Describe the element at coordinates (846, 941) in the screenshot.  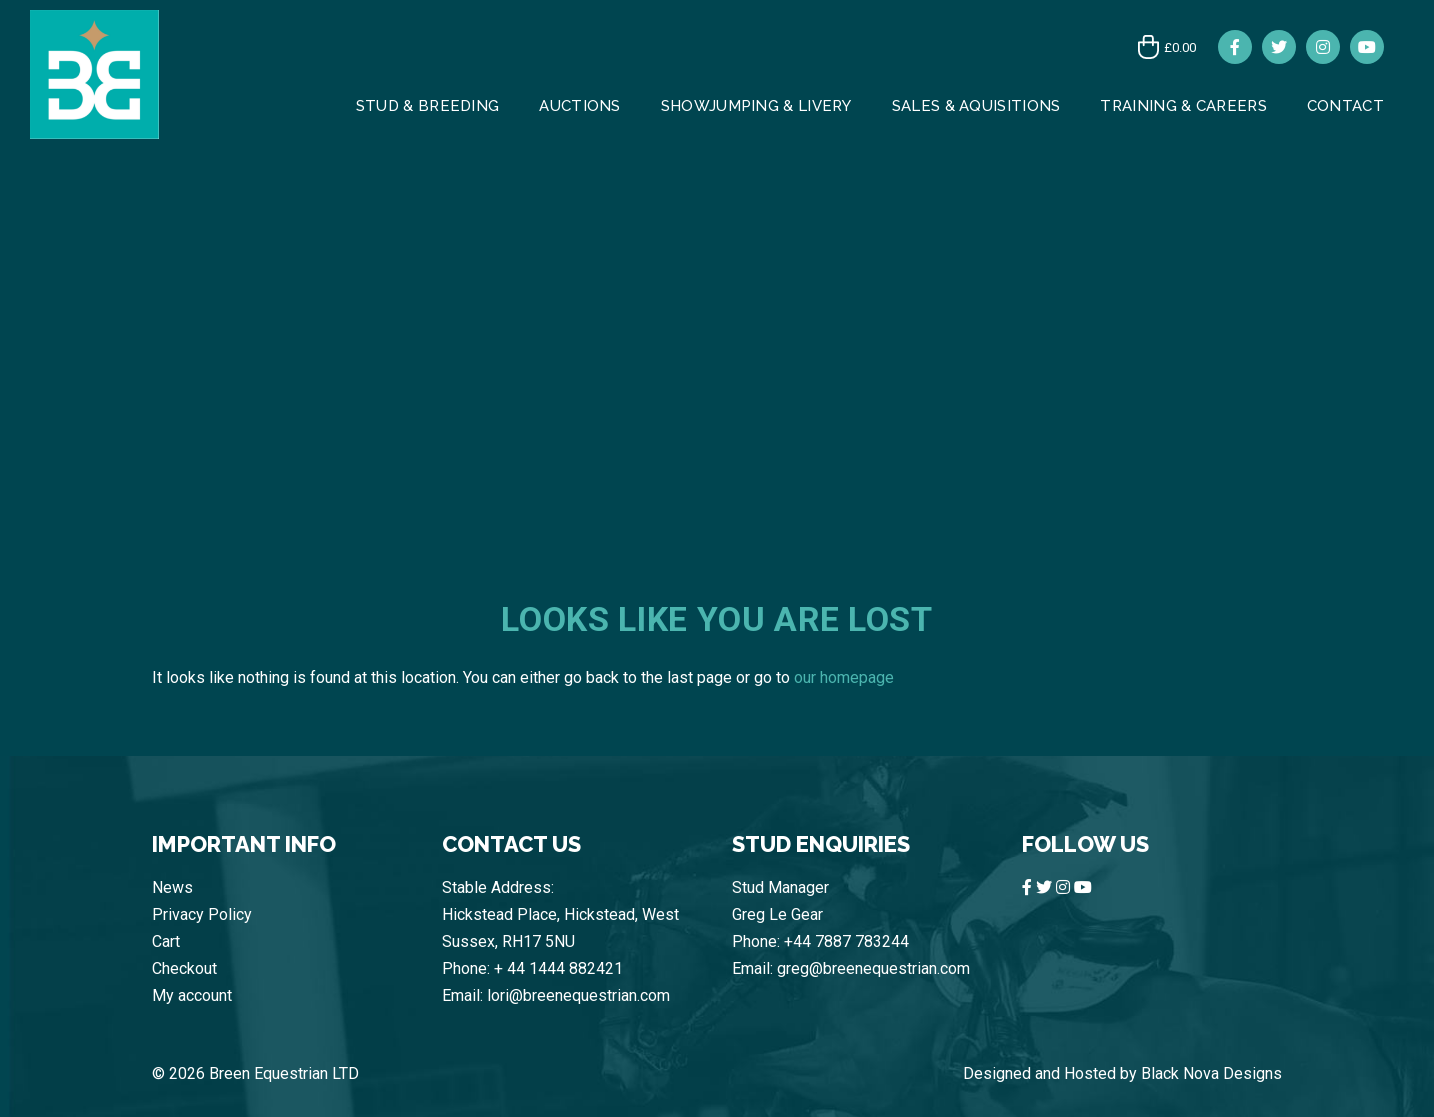
I see `+44 7887 783244` at that location.